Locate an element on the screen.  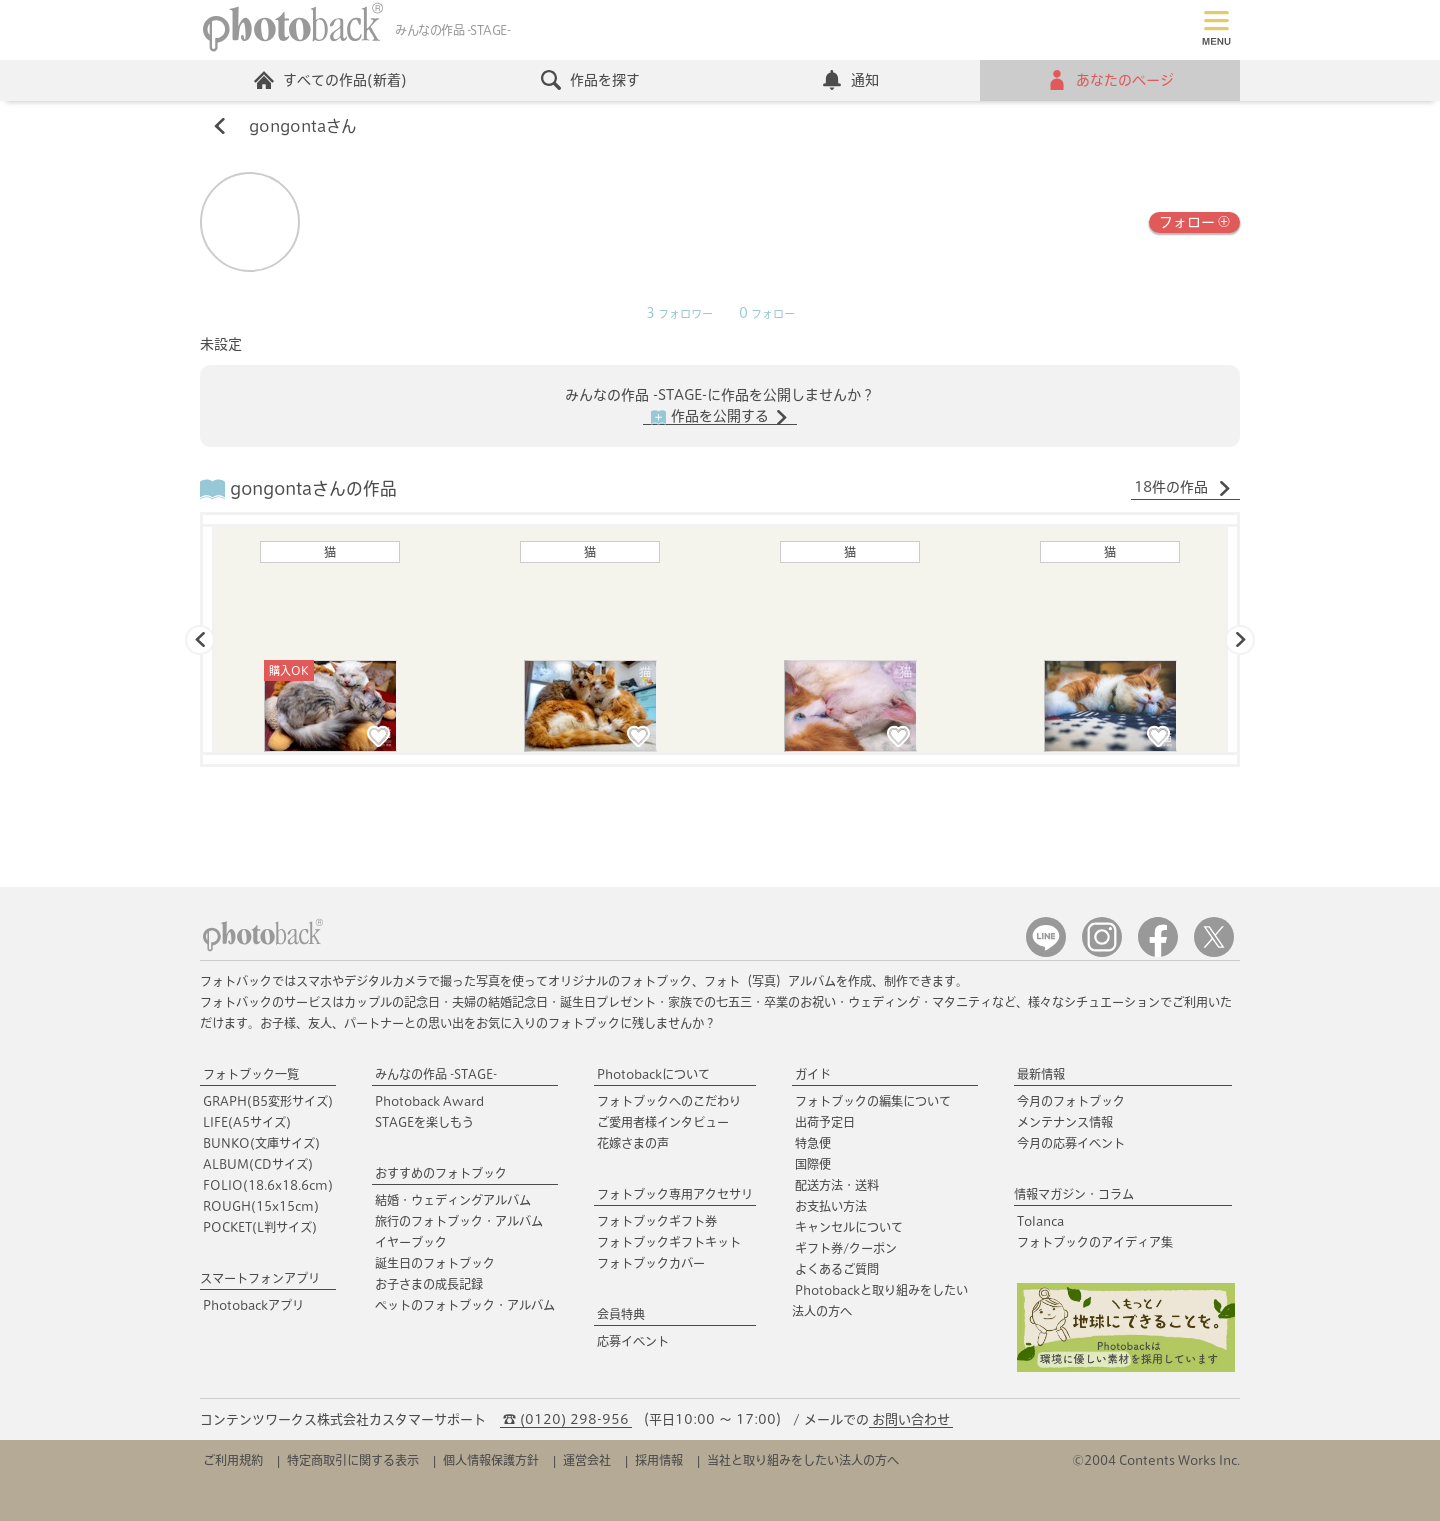
個人情報保護方針 is located at coordinates (491, 1460).